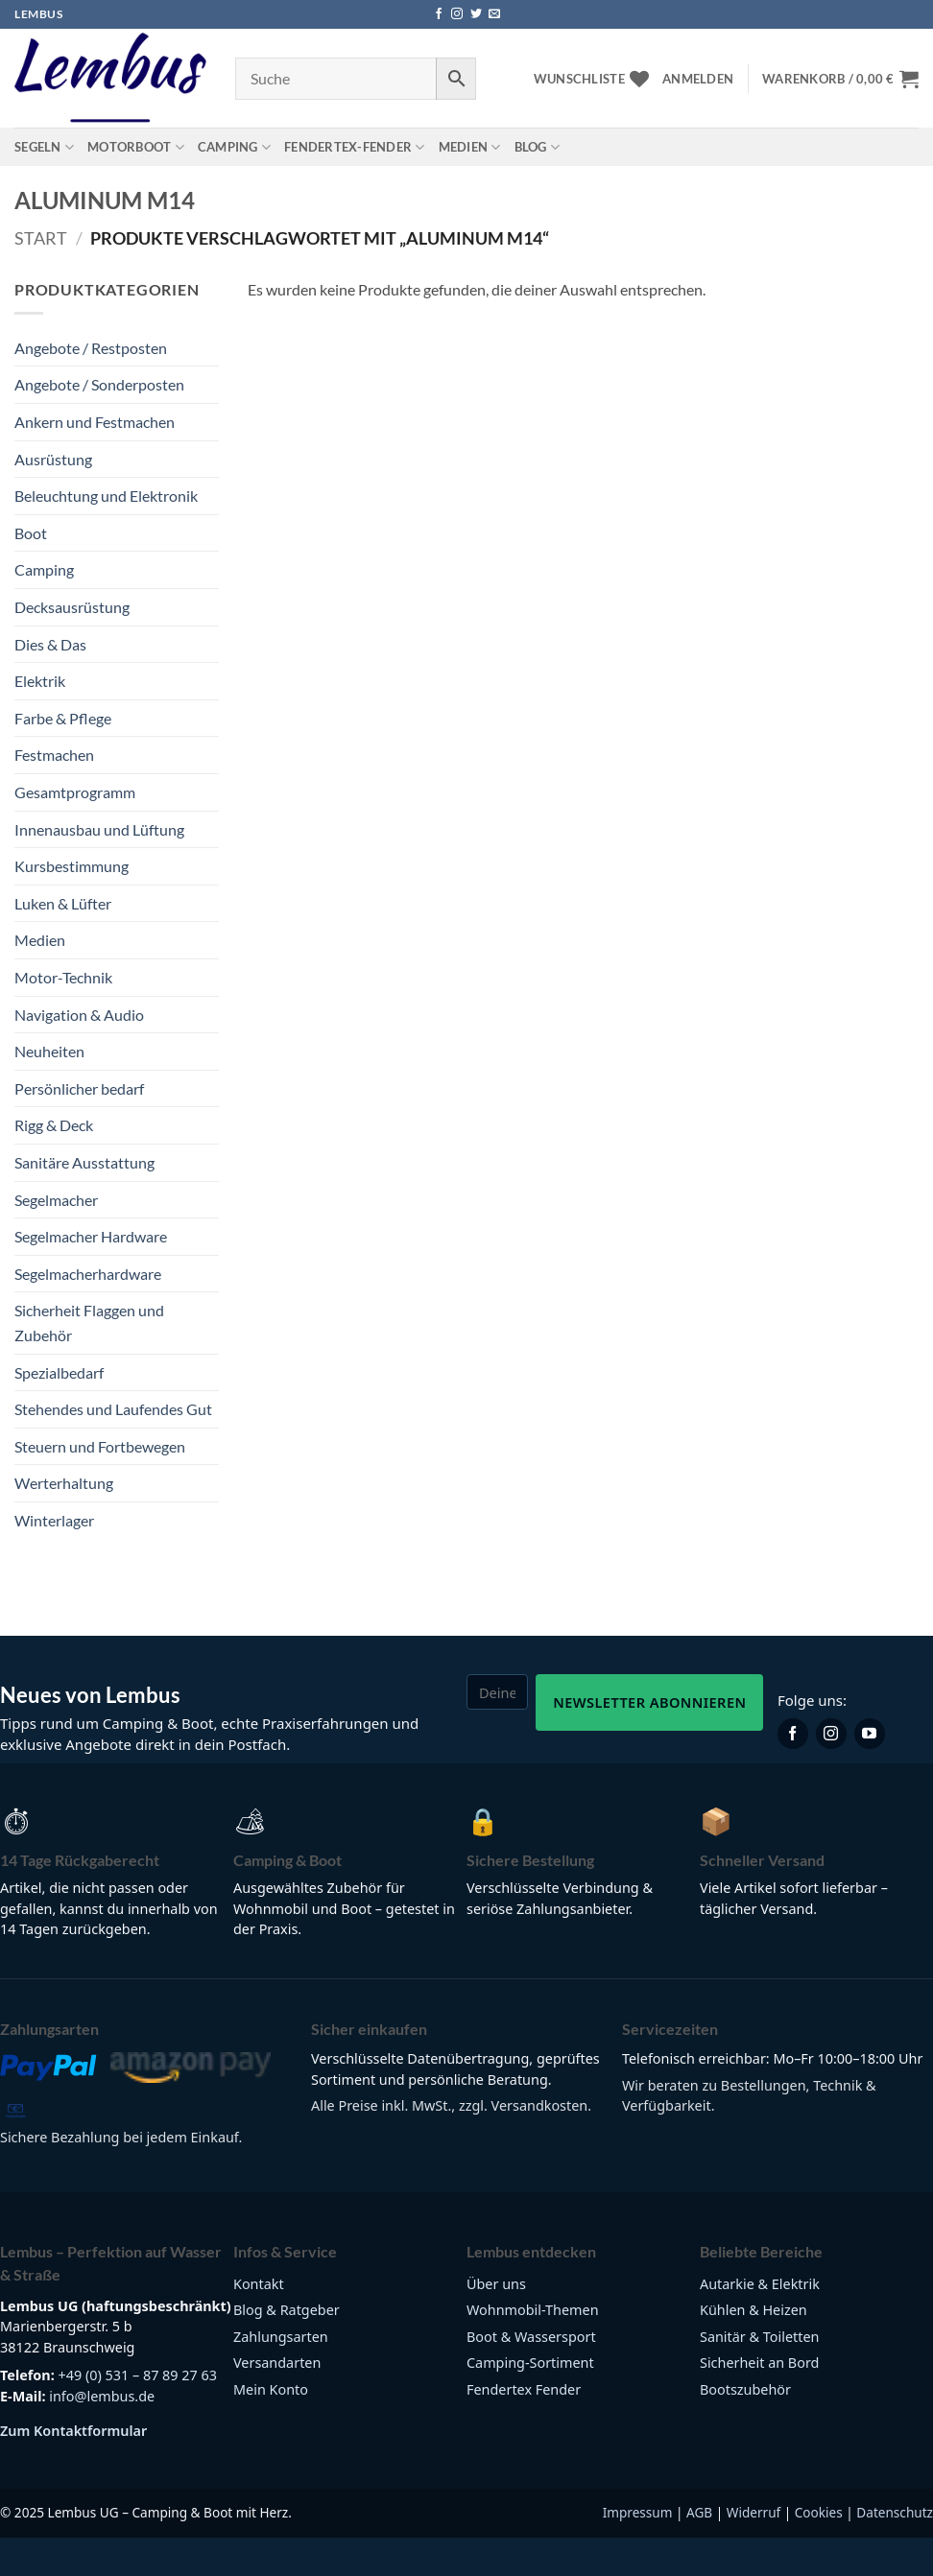 This screenshot has width=933, height=2576. I want to click on AGB, so click(699, 2512).